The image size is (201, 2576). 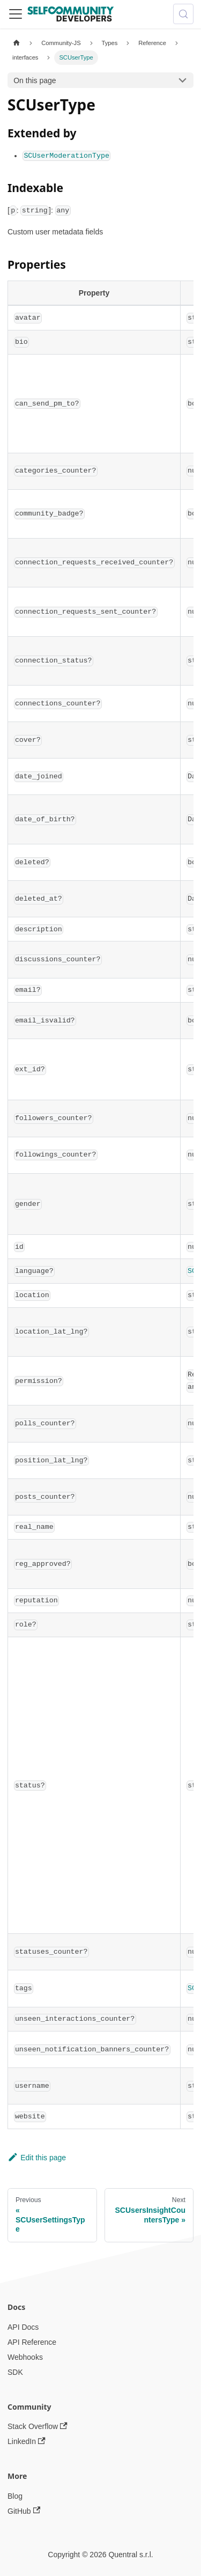 What do you see at coordinates (25, 2357) in the screenshot?
I see `Webhooks` at bounding box center [25, 2357].